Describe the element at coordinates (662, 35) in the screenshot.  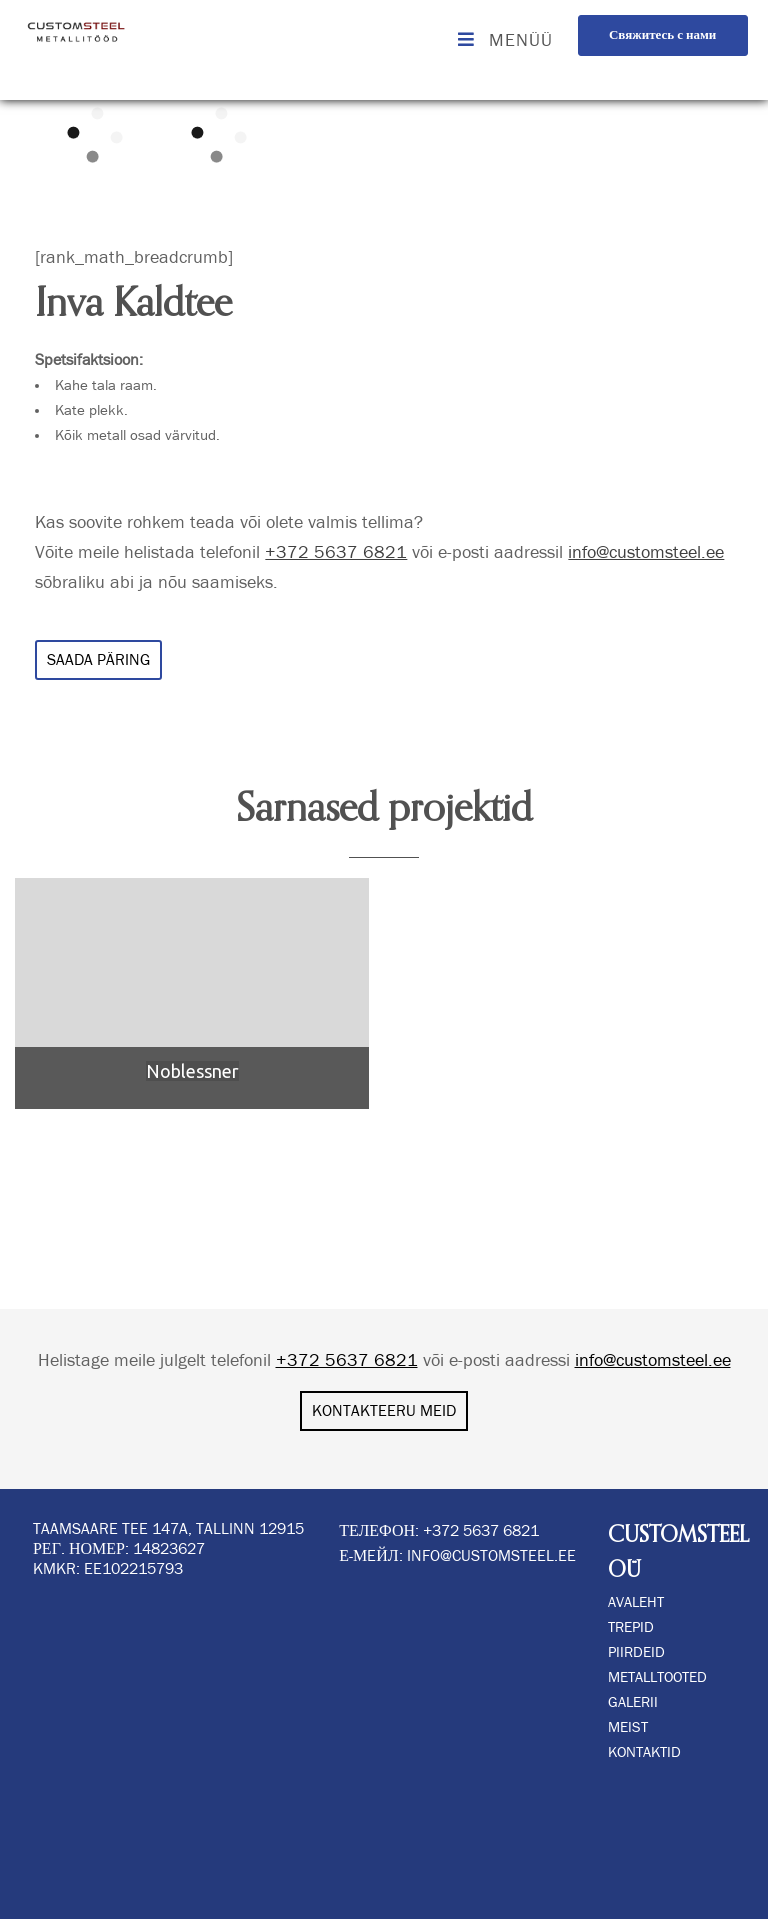
I see `Свяжитесь с нами` at that location.